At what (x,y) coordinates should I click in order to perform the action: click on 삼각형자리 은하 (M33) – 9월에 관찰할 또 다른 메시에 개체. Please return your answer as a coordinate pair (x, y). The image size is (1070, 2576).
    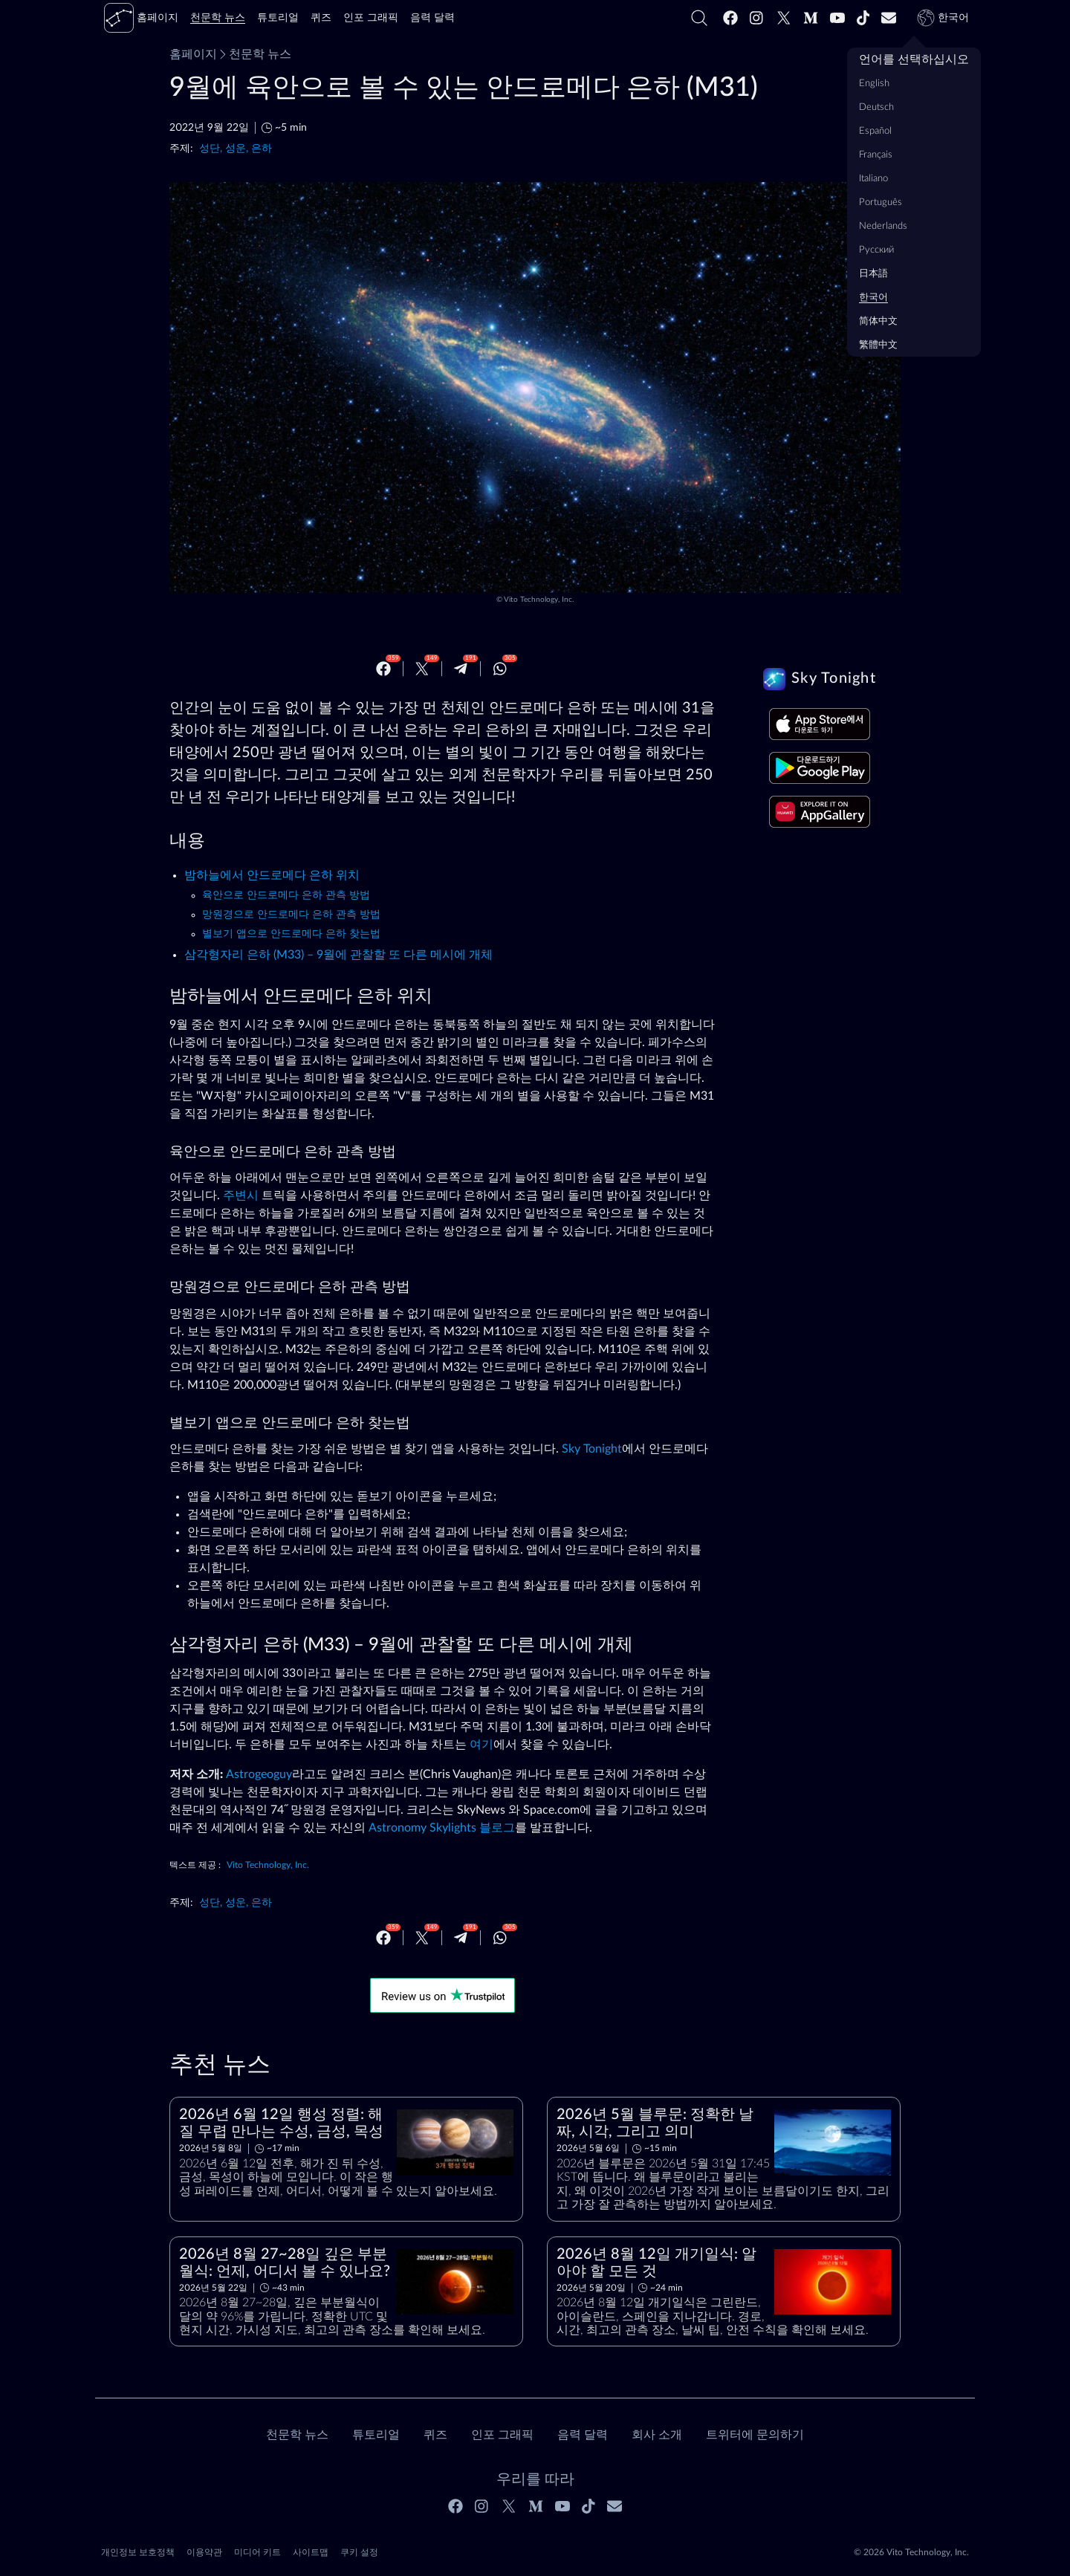
    Looking at the image, I should click on (338, 955).